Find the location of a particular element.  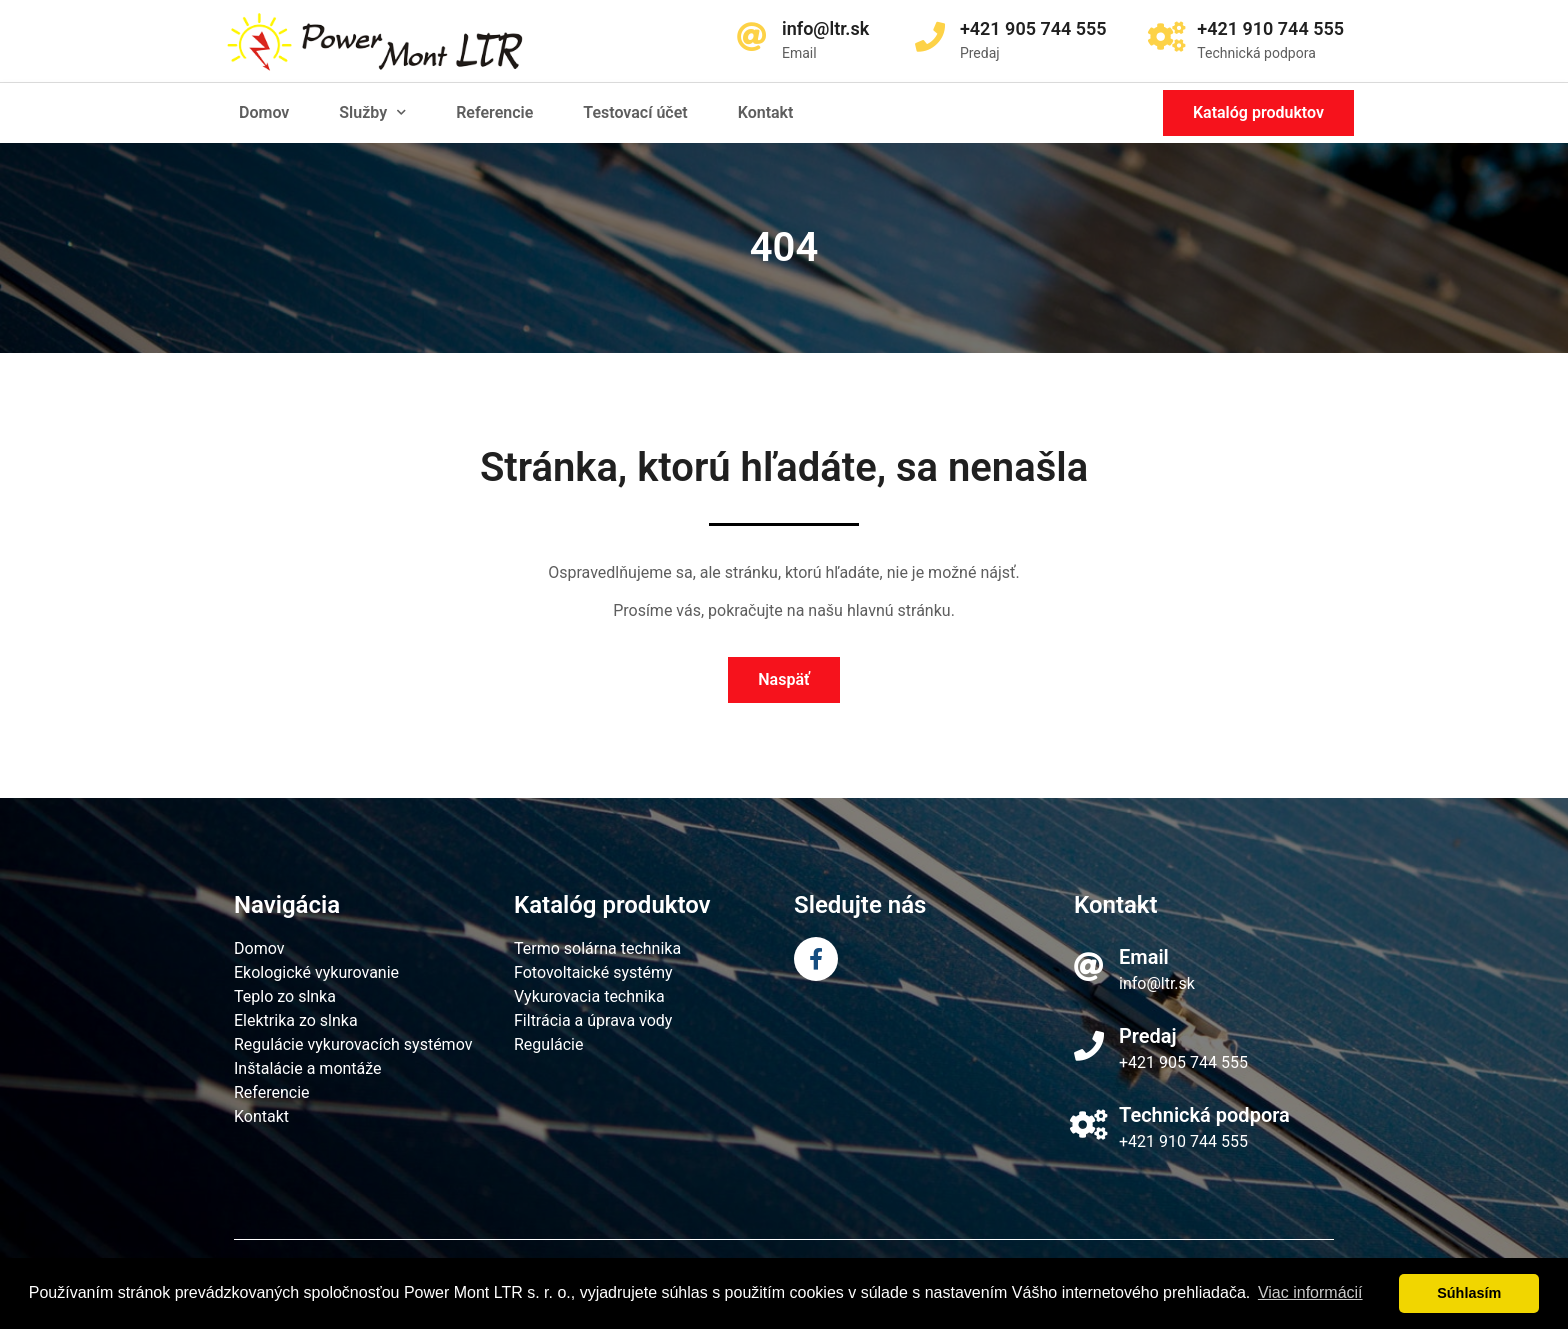

[button] is located at coordinates (1258, 113).